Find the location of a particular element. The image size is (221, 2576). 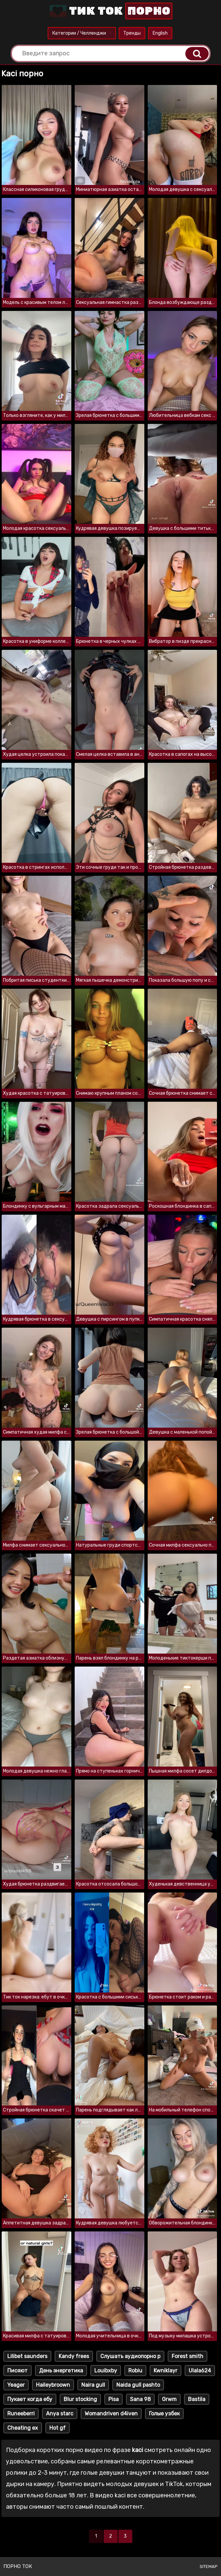

English is located at coordinates (160, 33).